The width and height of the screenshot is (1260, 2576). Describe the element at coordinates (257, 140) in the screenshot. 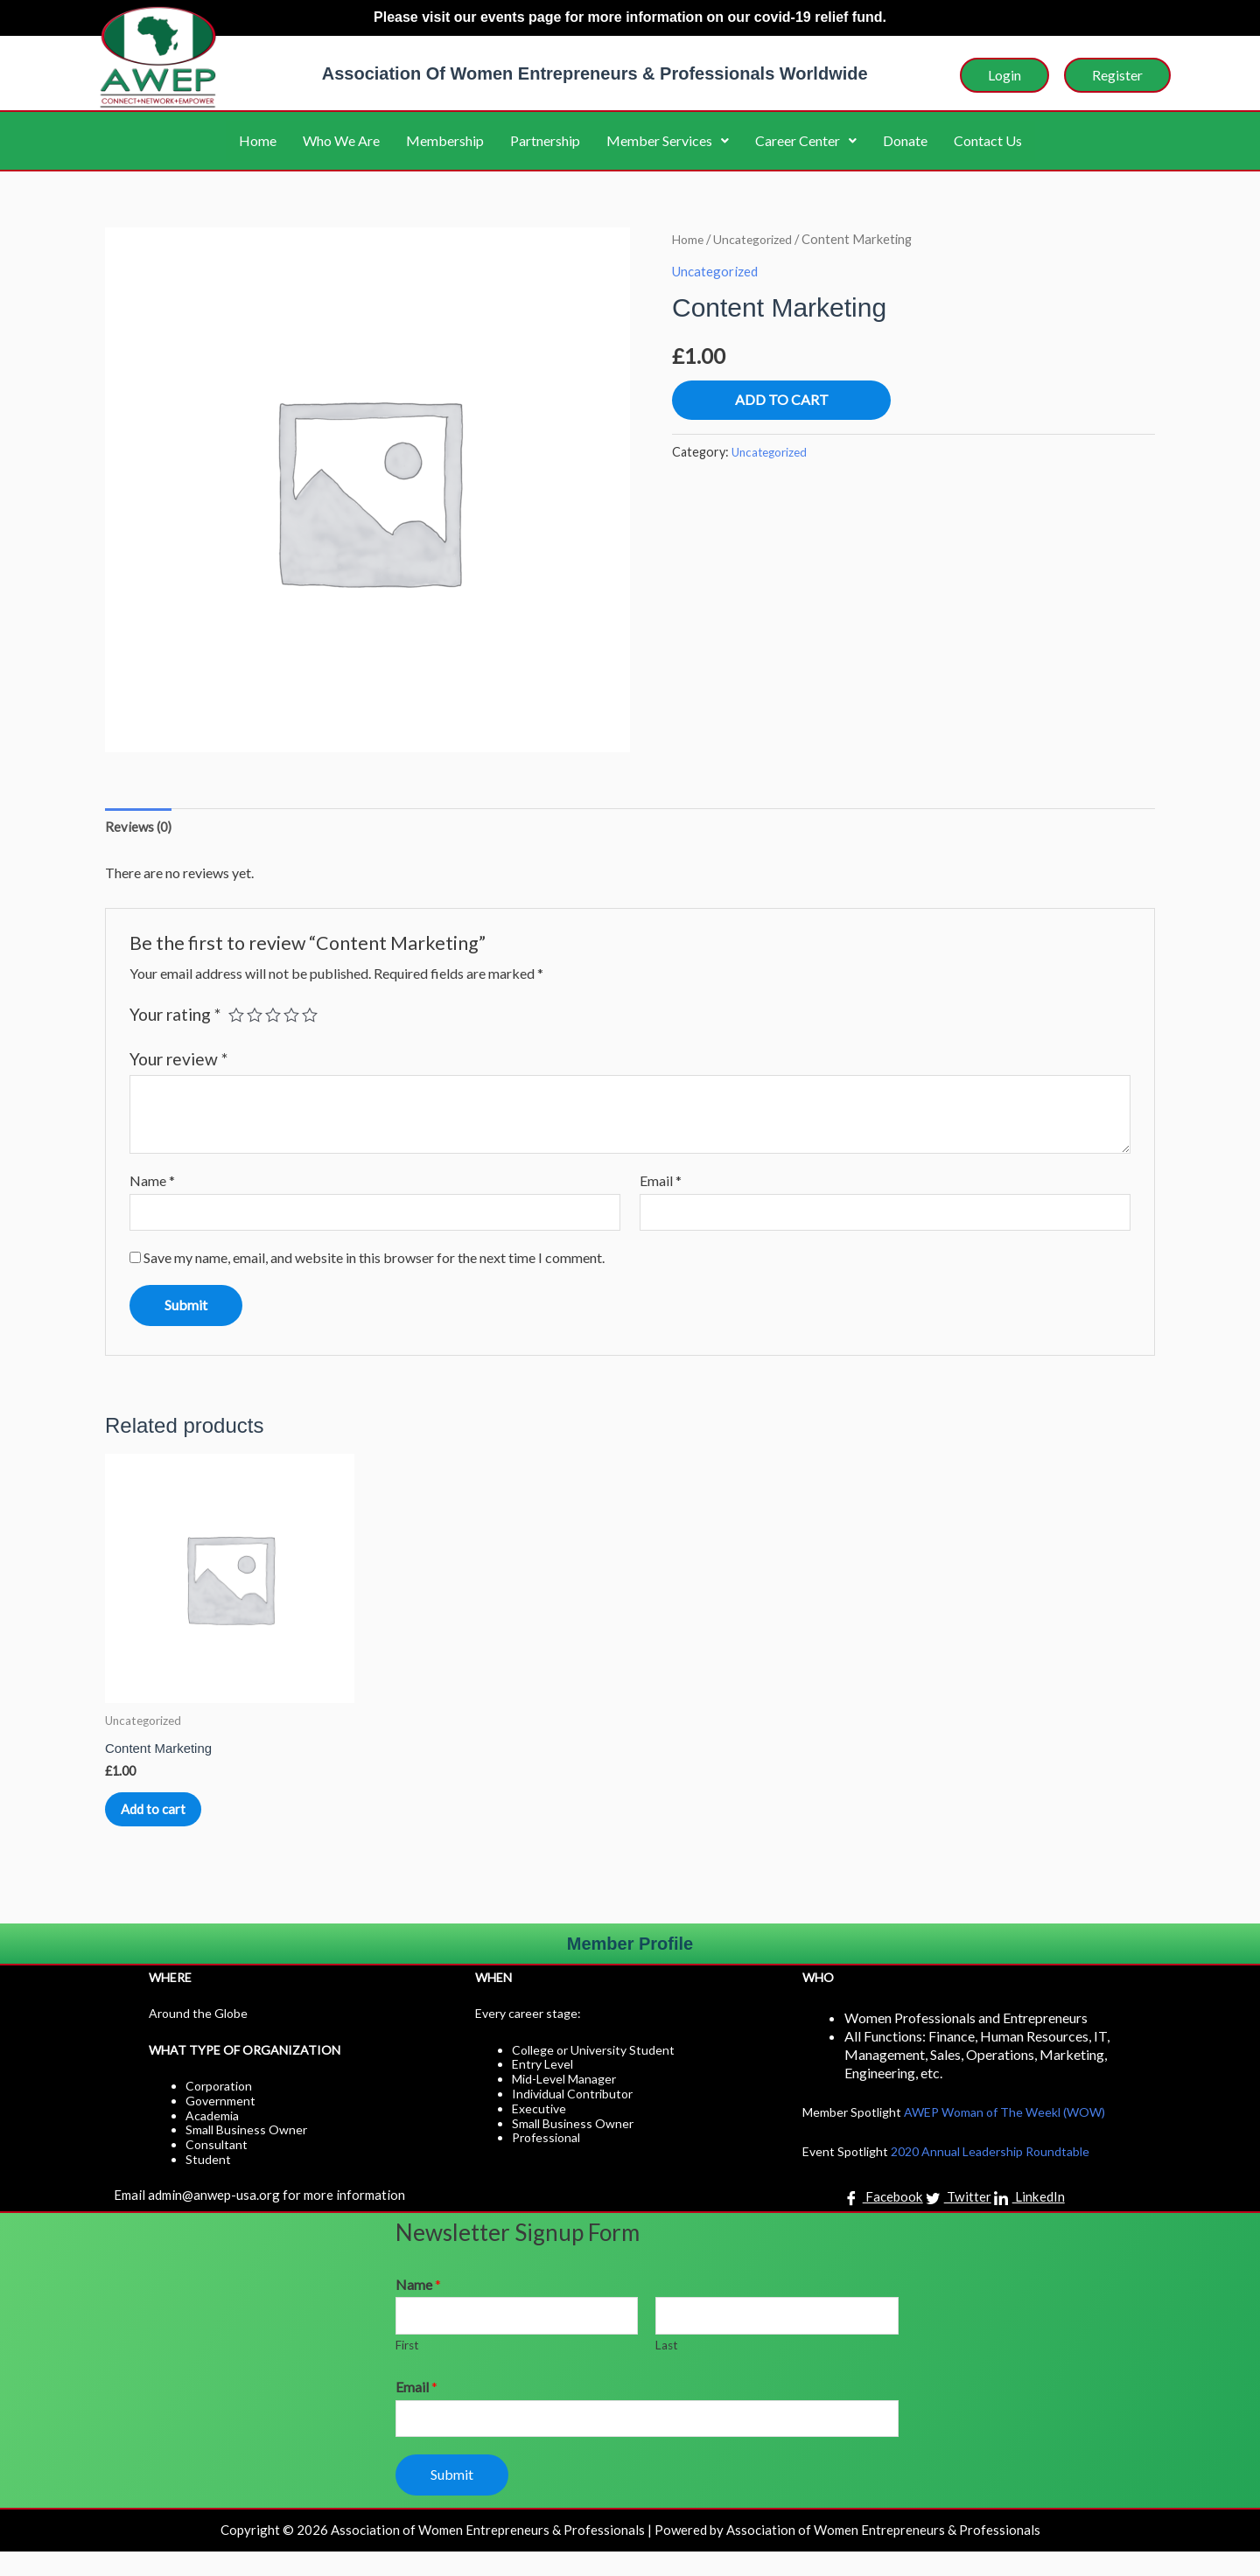

I see `Home` at that location.